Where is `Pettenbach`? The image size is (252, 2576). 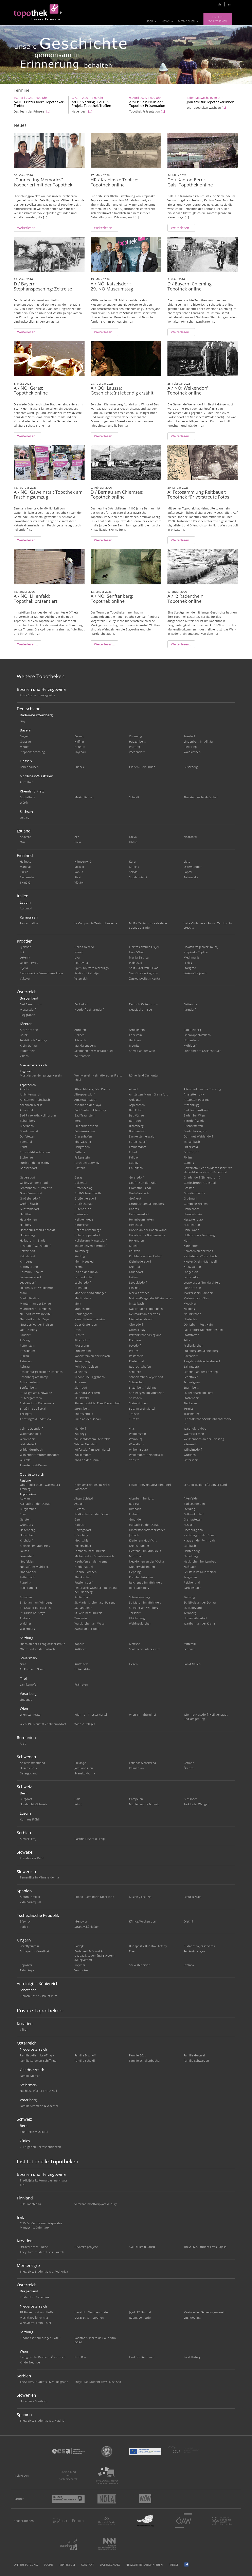
Pettenbach is located at coordinates (27, 1577).